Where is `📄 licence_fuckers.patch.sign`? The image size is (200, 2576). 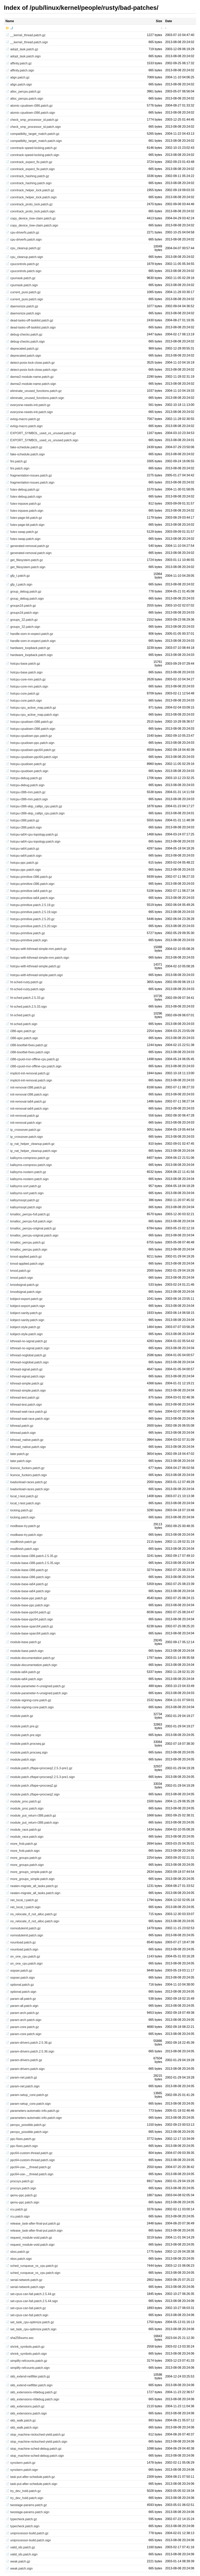
📄 licence_fuckers.patch.sign is located at coordinates (26, 1475).